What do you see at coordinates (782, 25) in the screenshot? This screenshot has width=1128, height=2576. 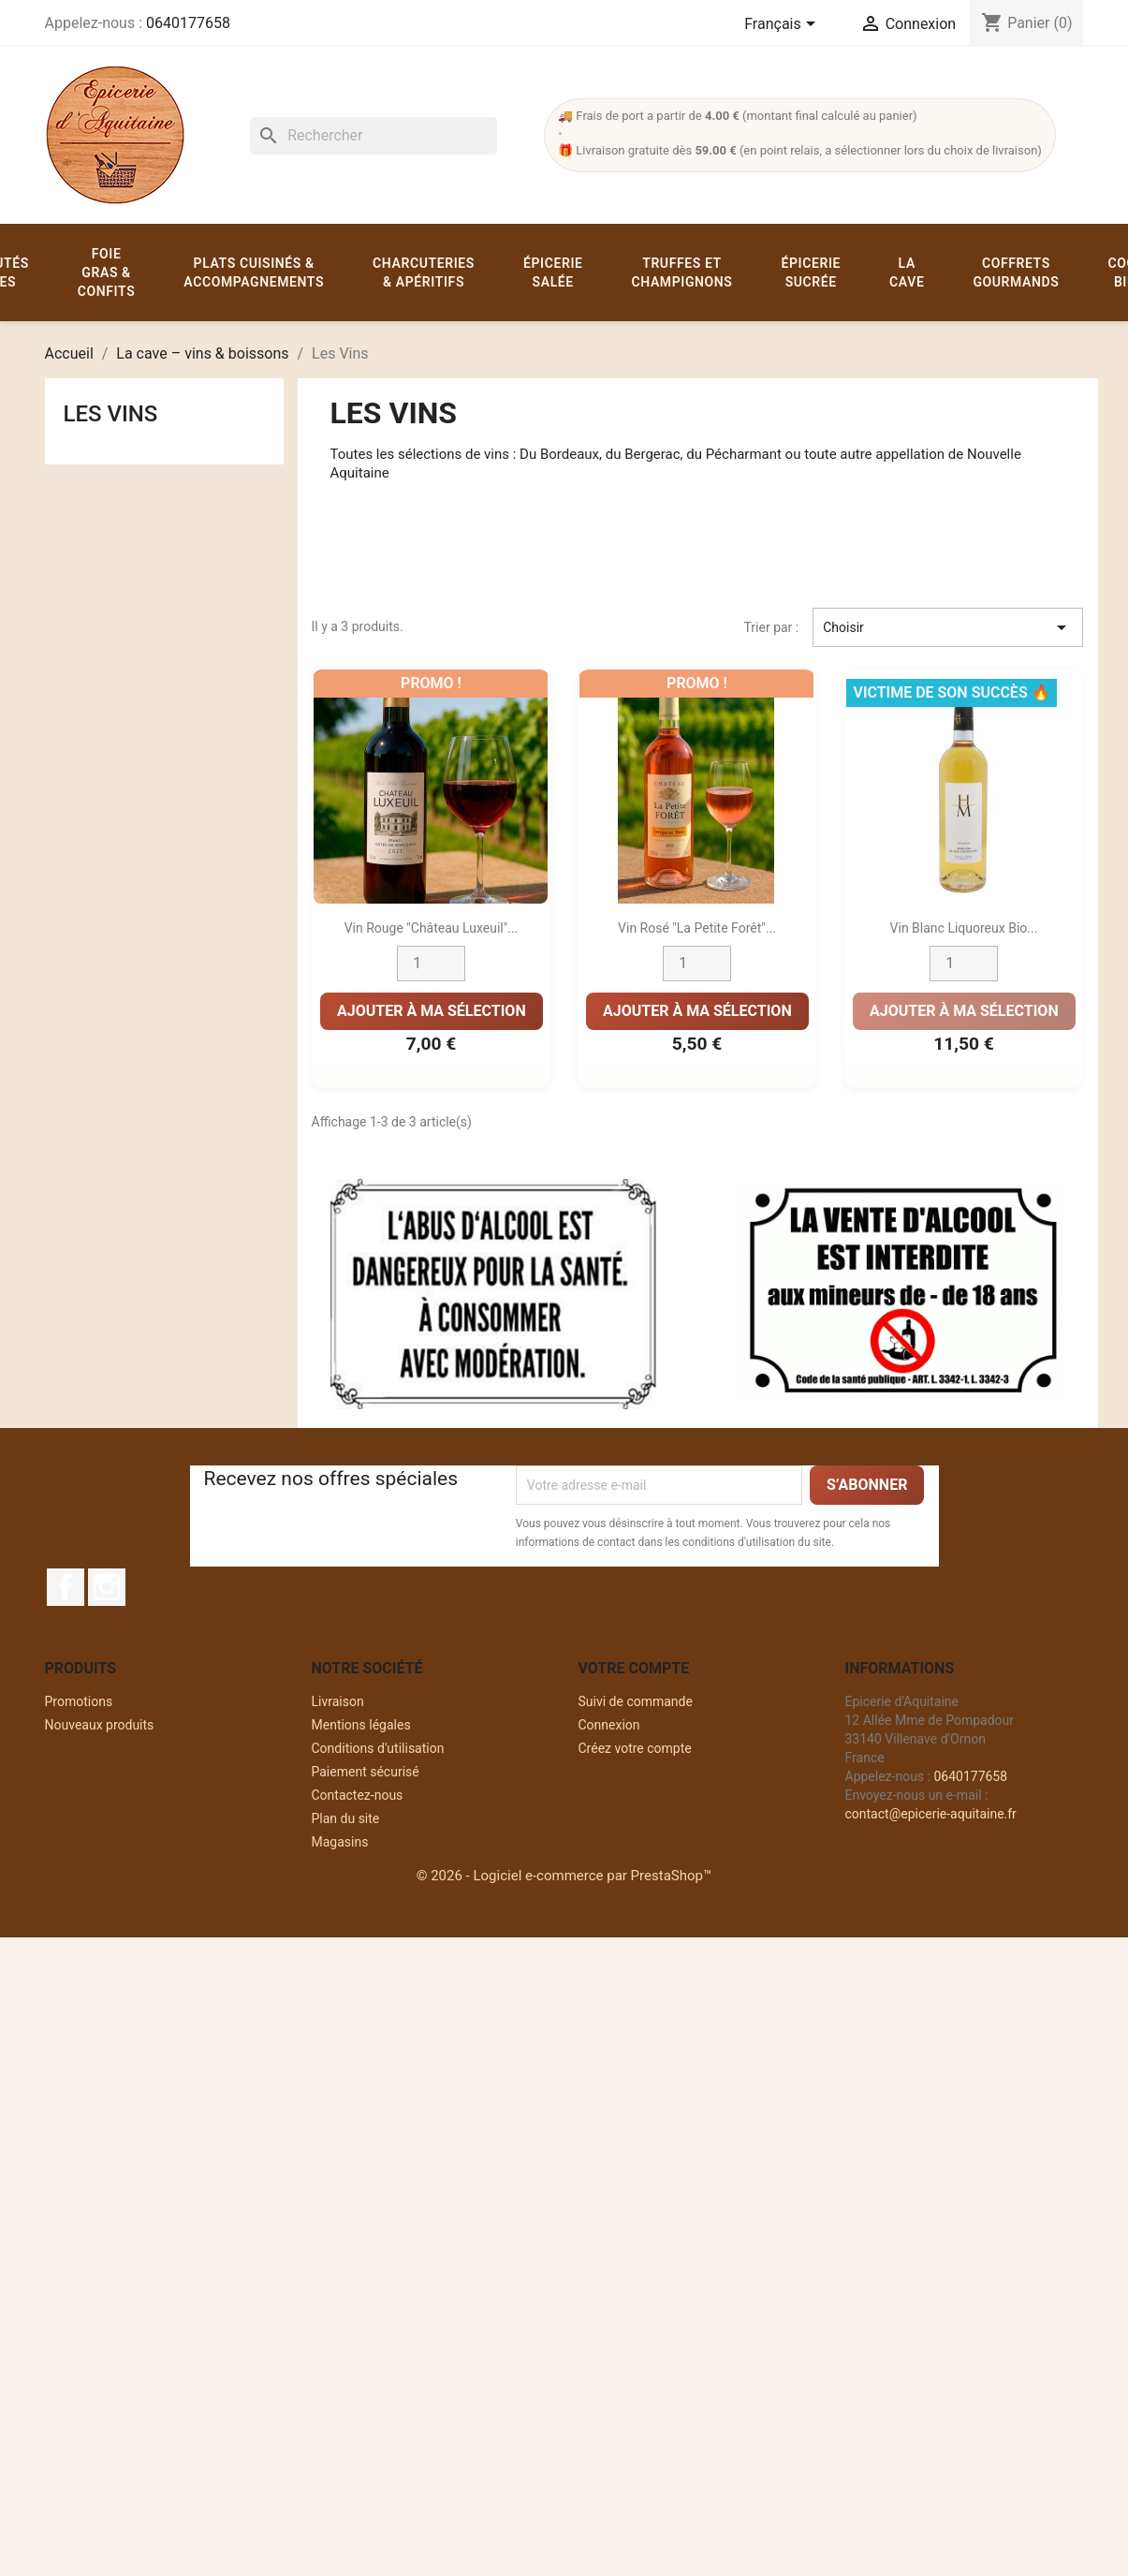 I see `[Sélecteur de langue]` at bounding box center [782, 25].